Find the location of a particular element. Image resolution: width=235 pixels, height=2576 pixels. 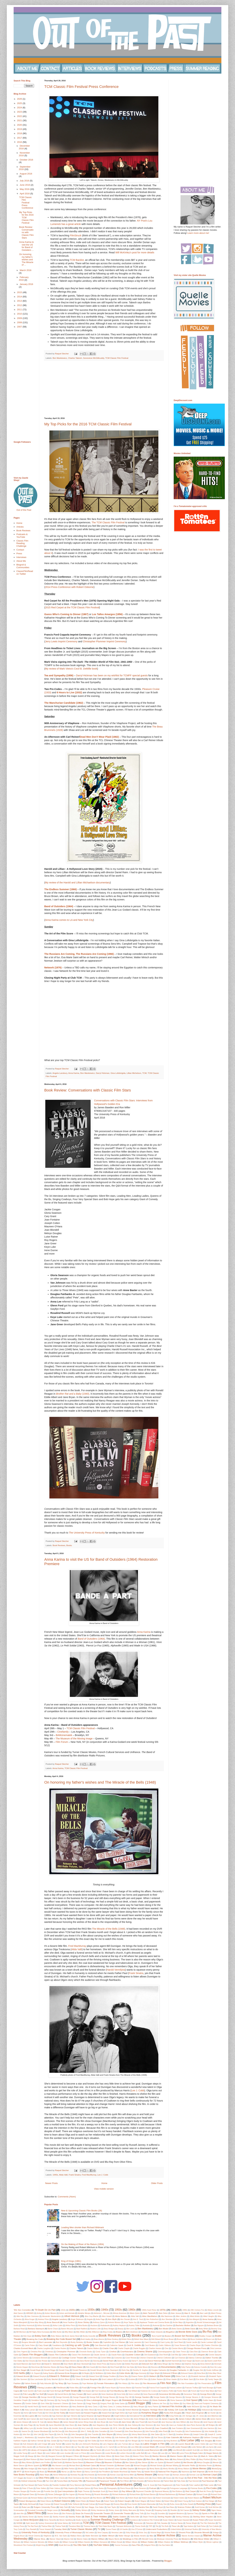

Gangster is located at coordinates (50, 2394).